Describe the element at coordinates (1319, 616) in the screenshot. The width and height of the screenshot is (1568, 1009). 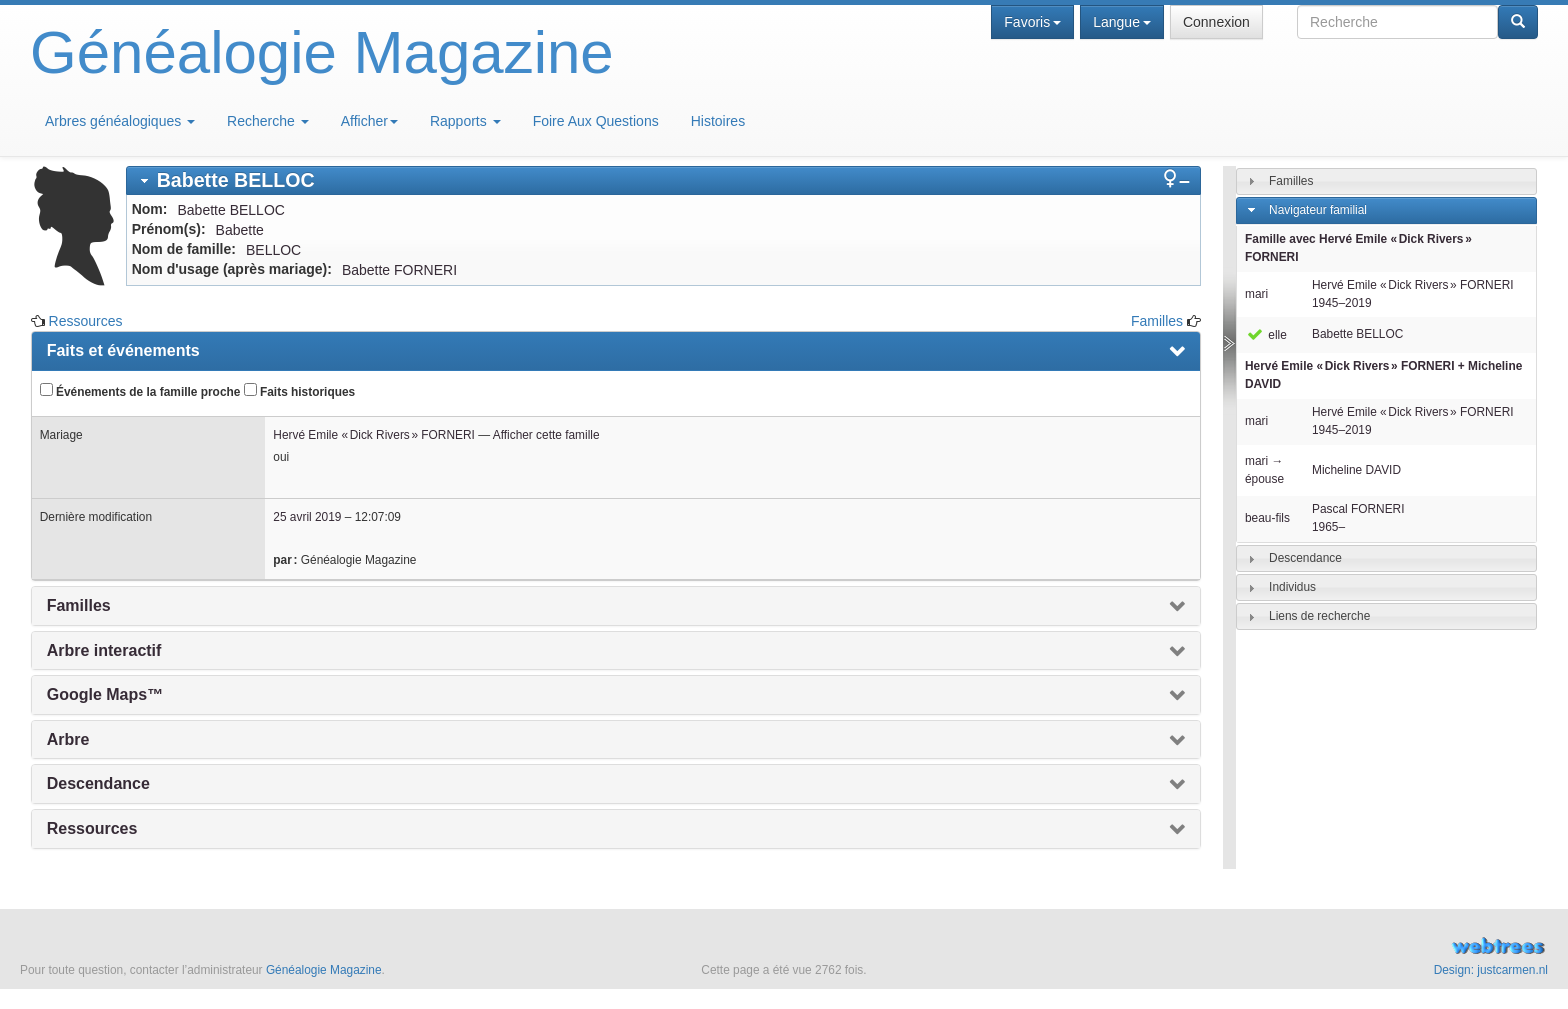
I see `Liens de recherche` at that location.